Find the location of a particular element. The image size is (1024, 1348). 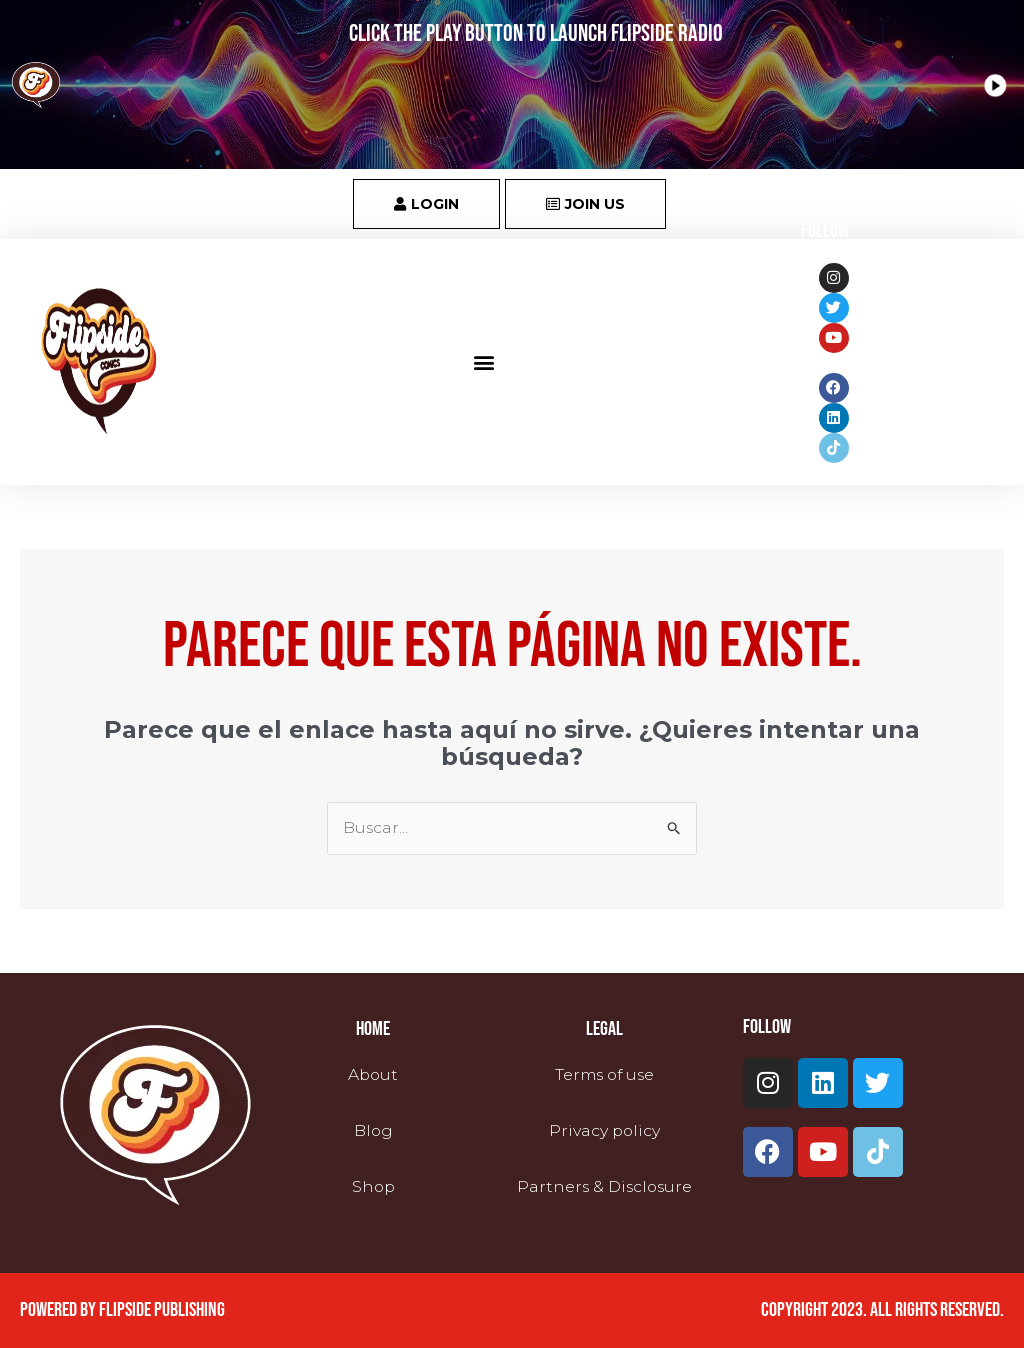

Privacy policy is located at coordinates (604, 1130).